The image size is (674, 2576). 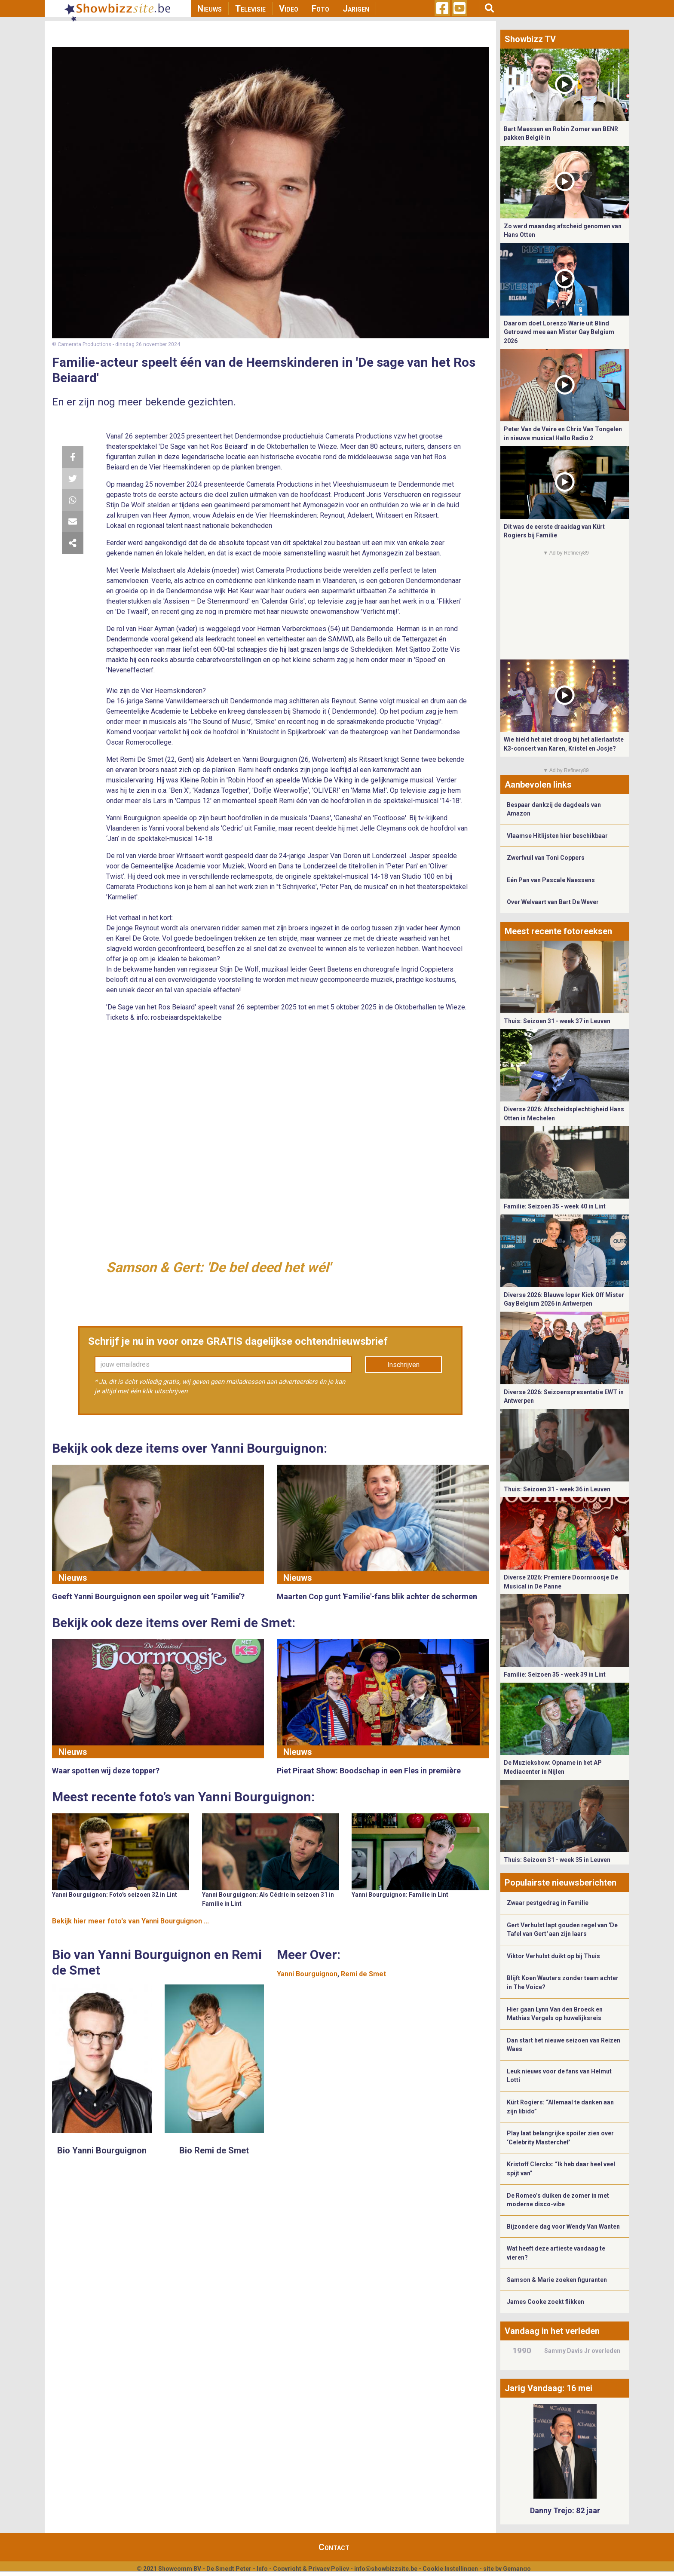 I want to click on Meest recente fotoreeksen, so click(x=558, y=931).